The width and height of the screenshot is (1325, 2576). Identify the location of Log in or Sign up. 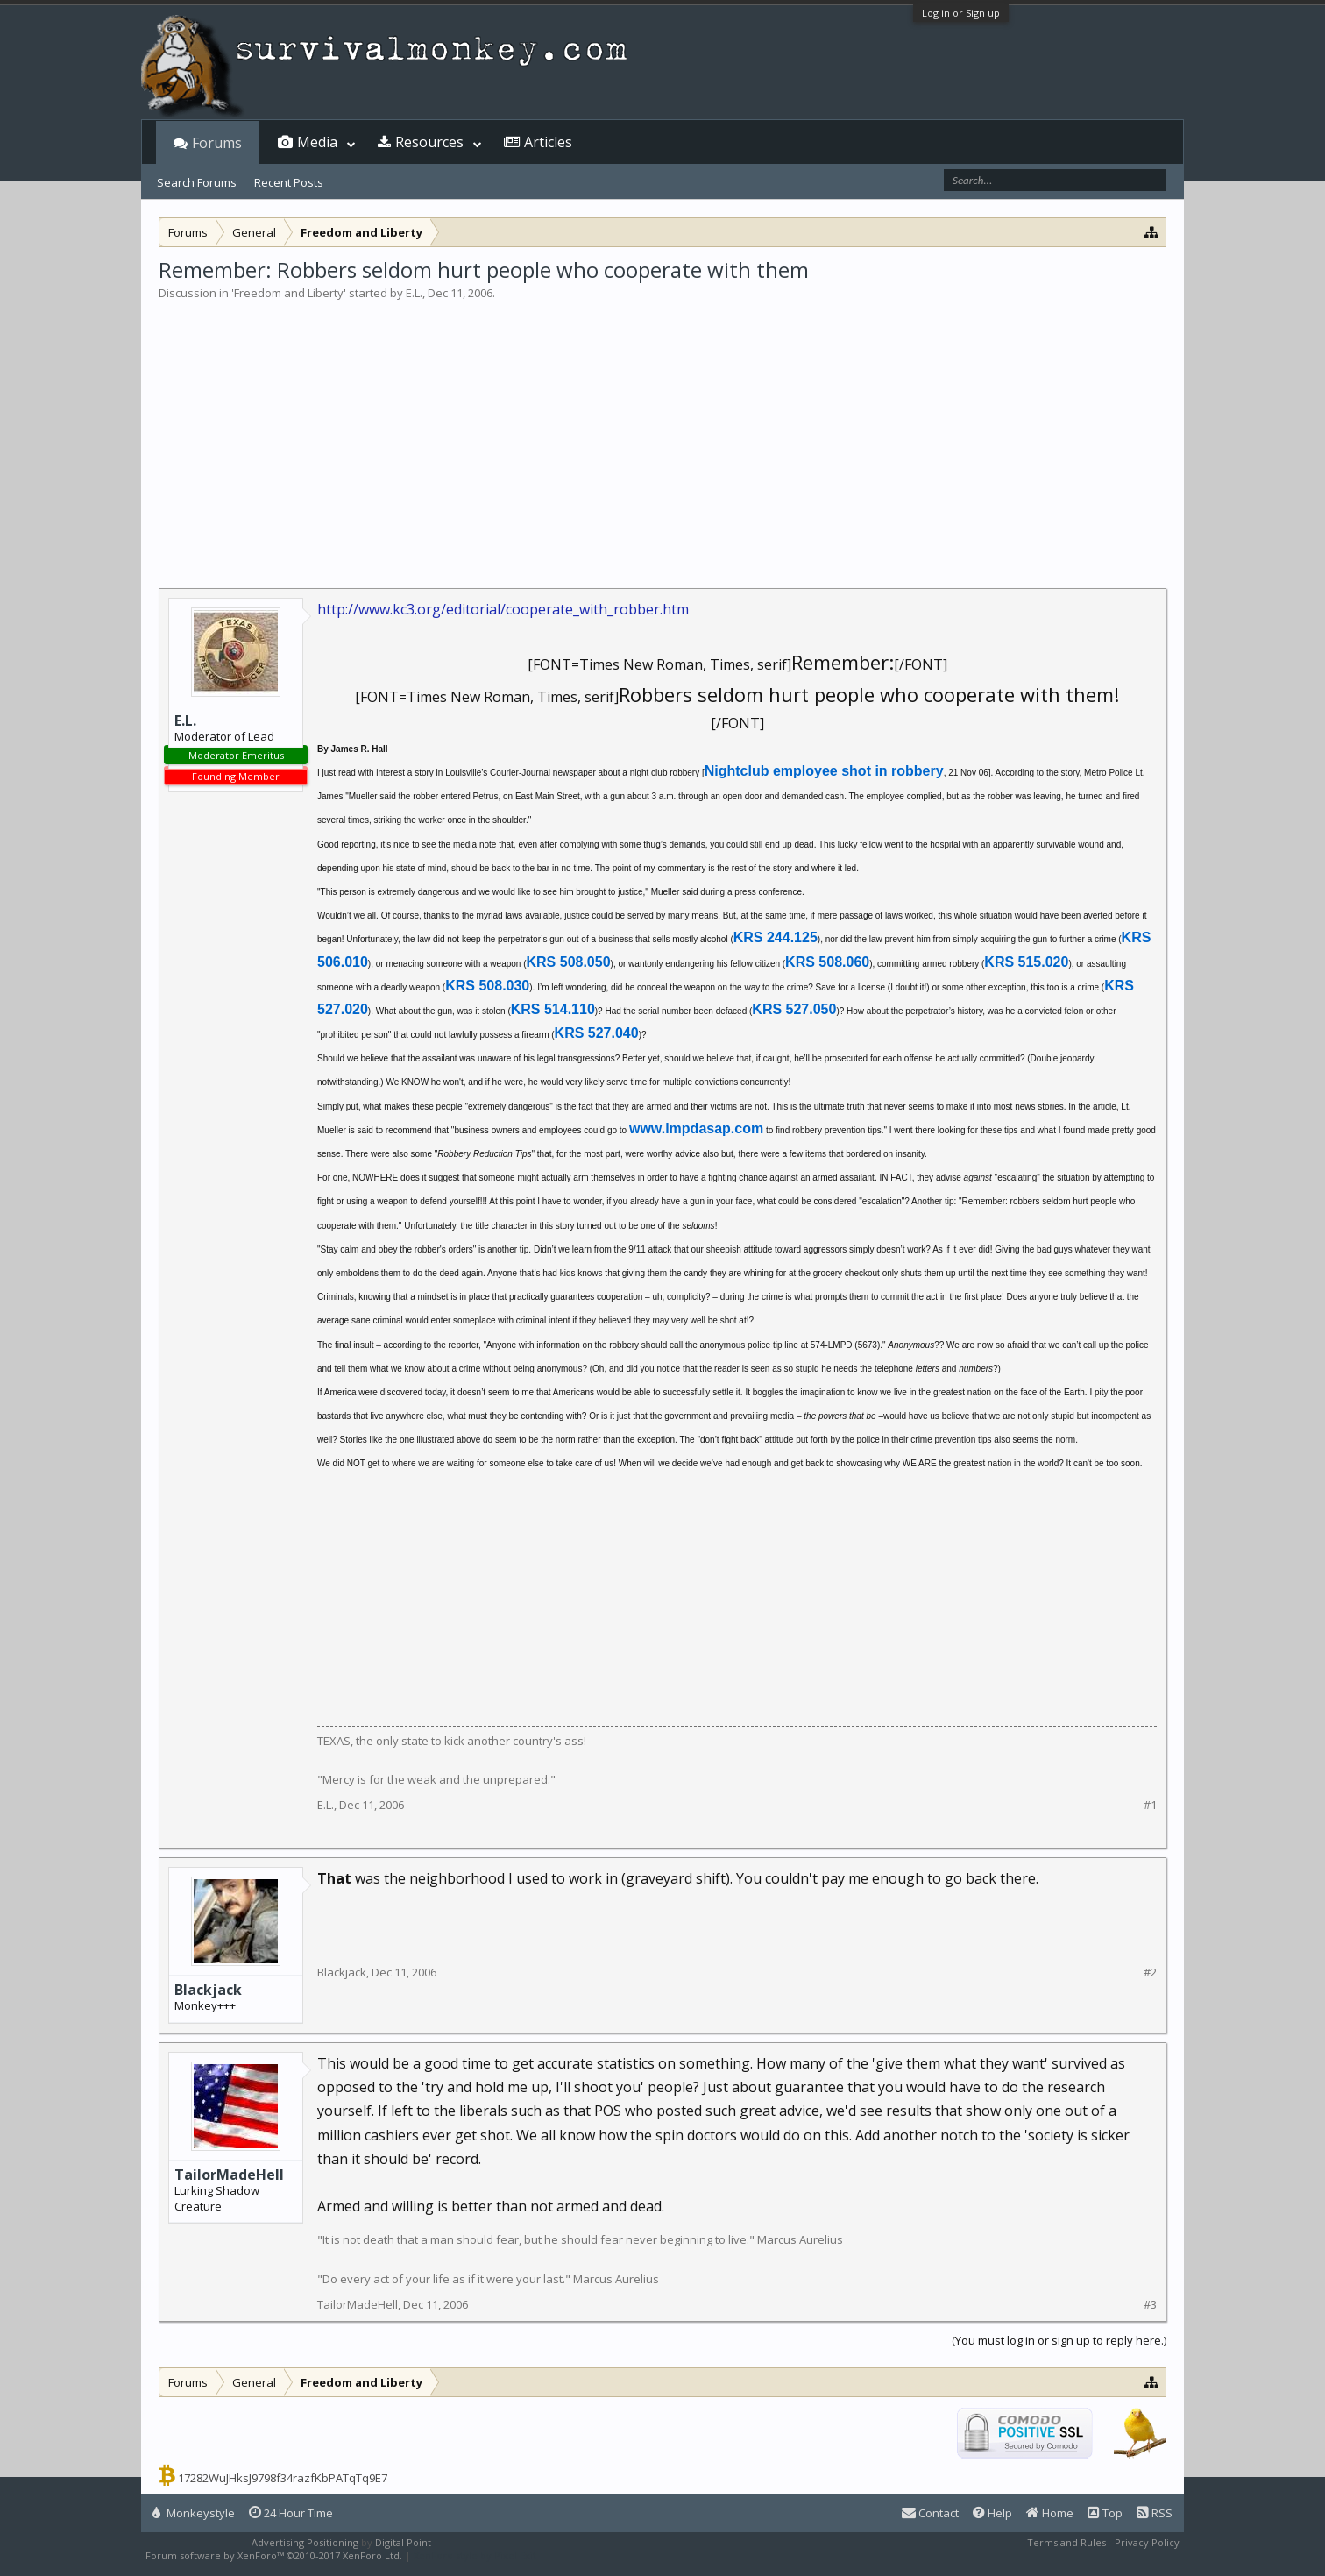
(961, 12).